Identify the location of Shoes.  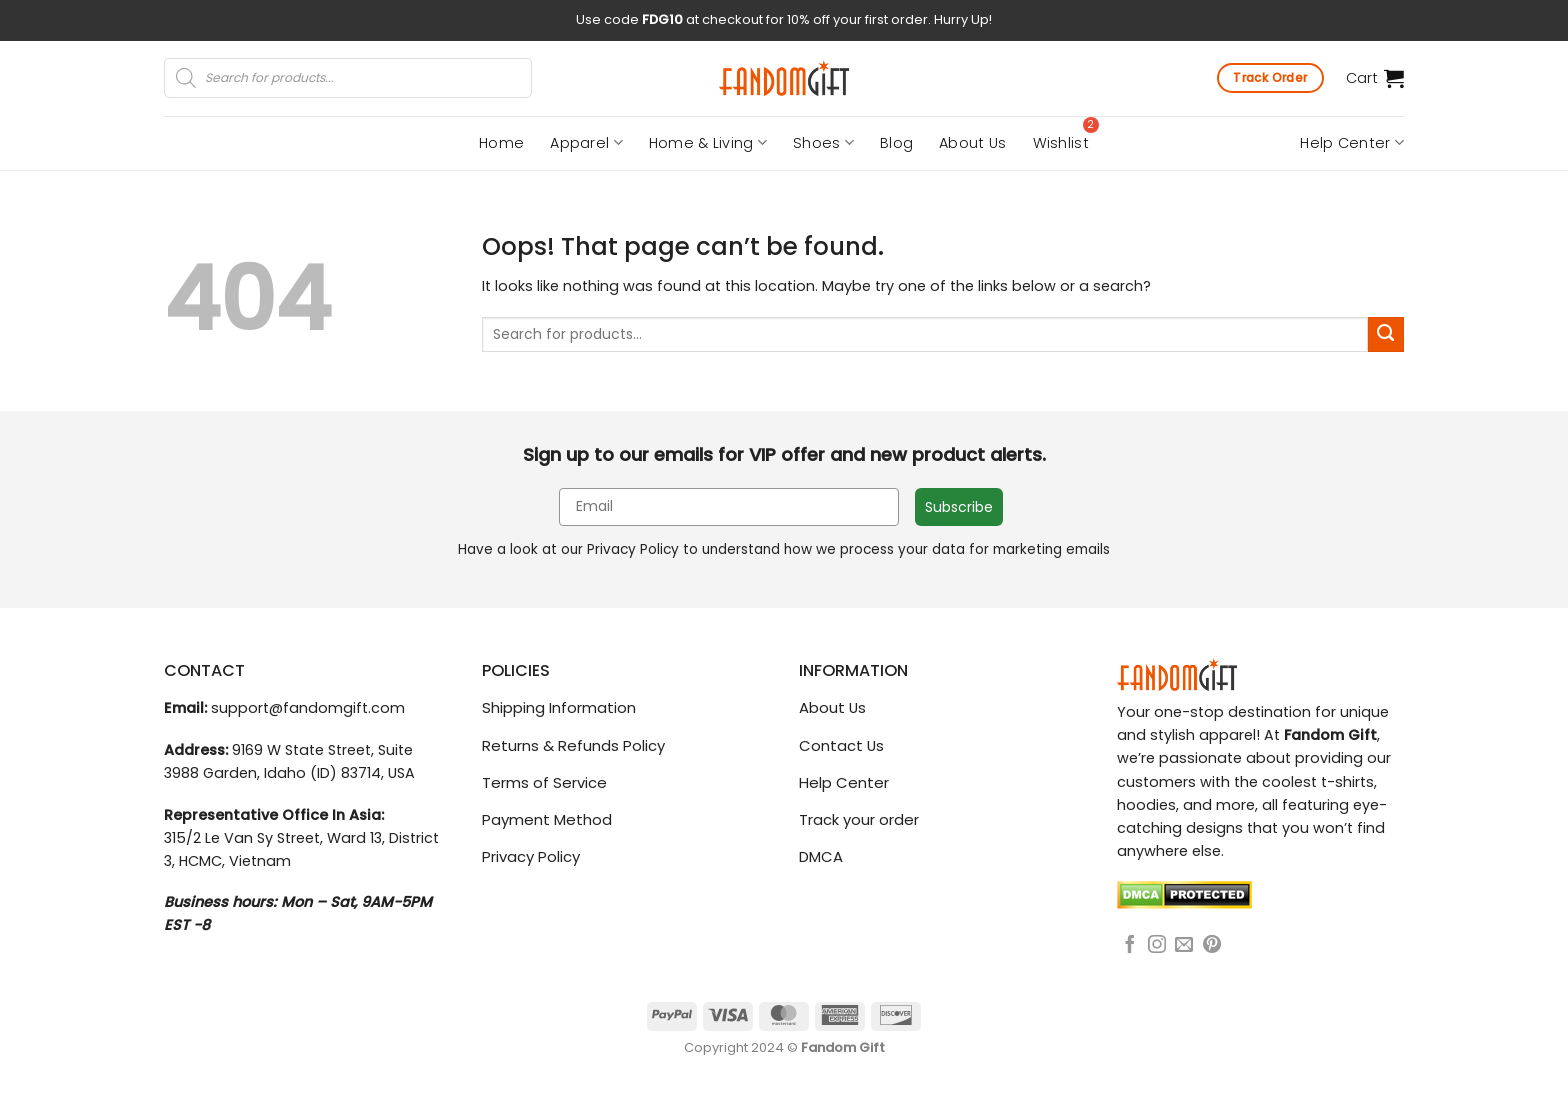
(823, 143).